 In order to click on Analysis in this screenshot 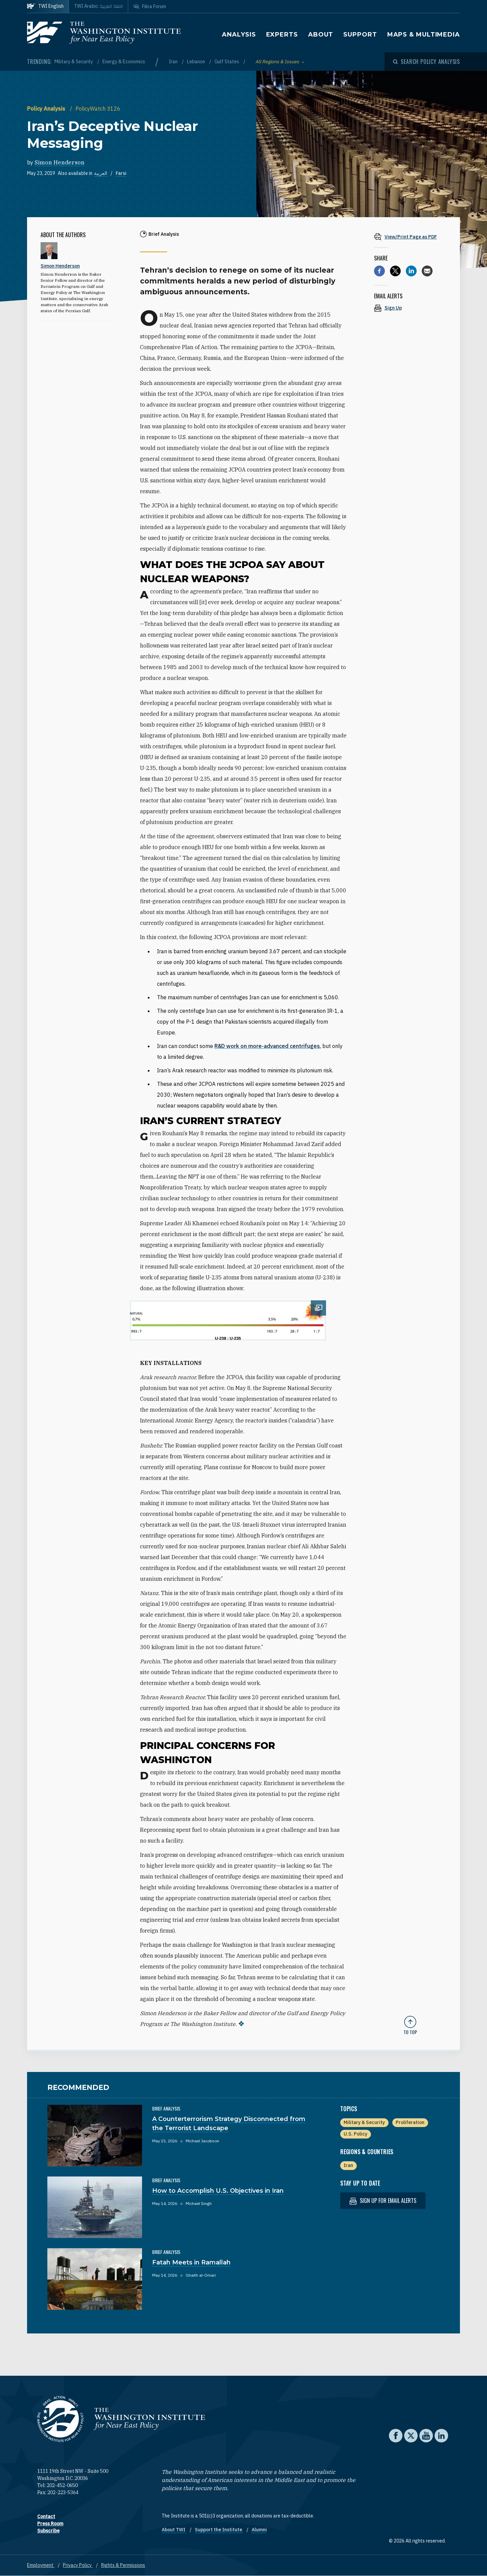, I will do `click(239, 34)`.